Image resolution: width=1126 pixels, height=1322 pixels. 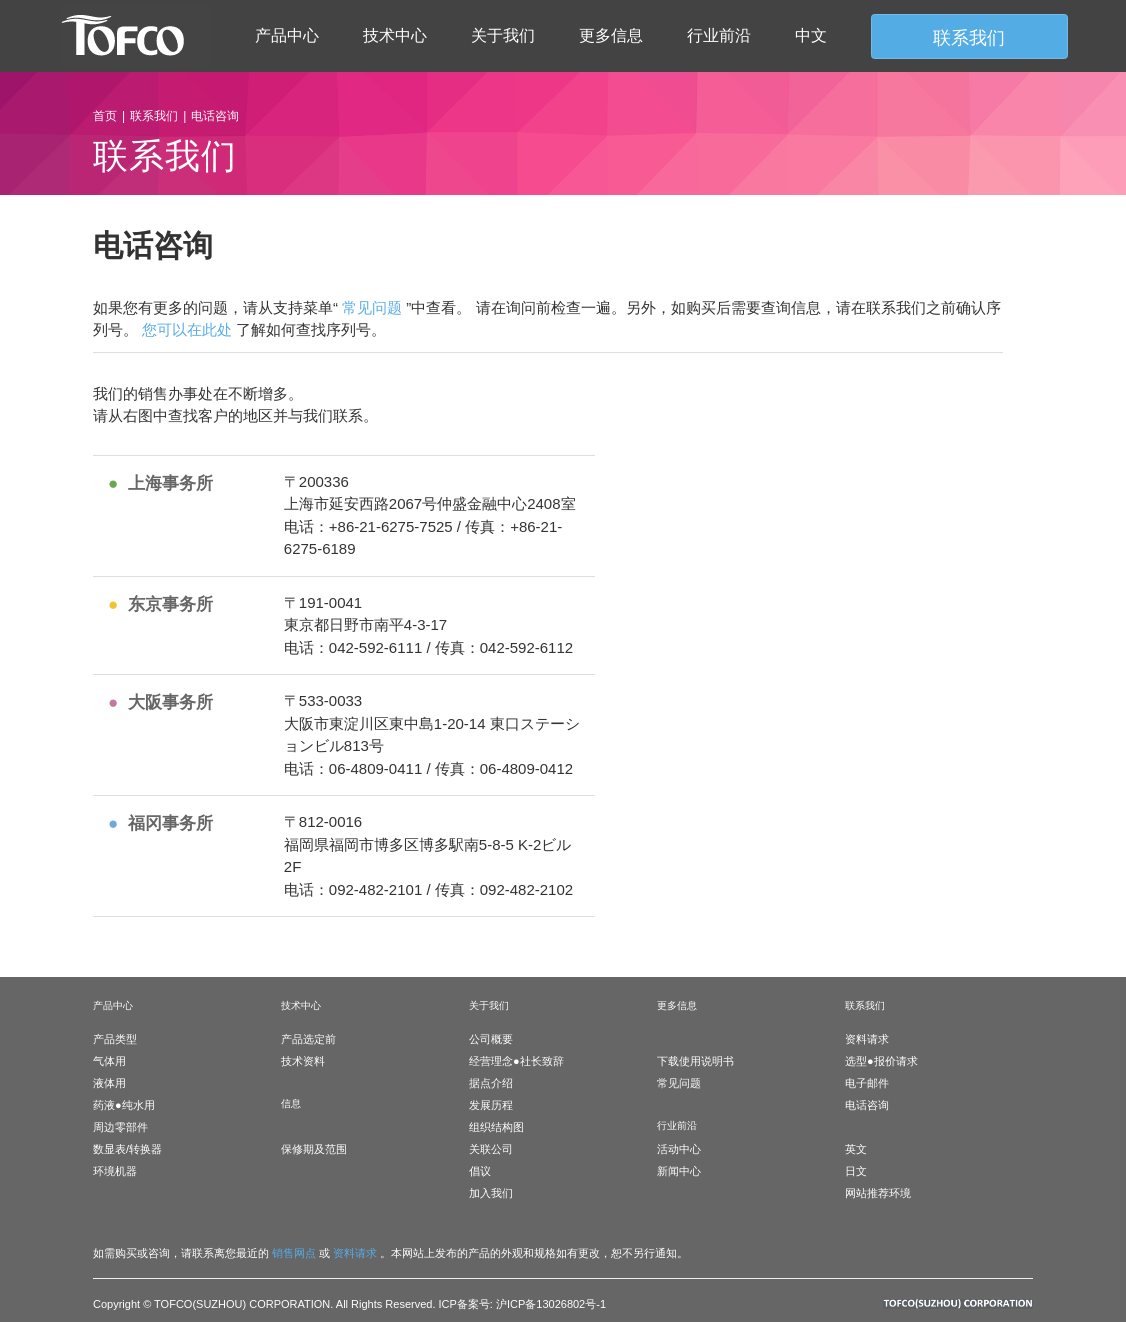 I want to click on 产品类型, so click(x=115, y=1039).